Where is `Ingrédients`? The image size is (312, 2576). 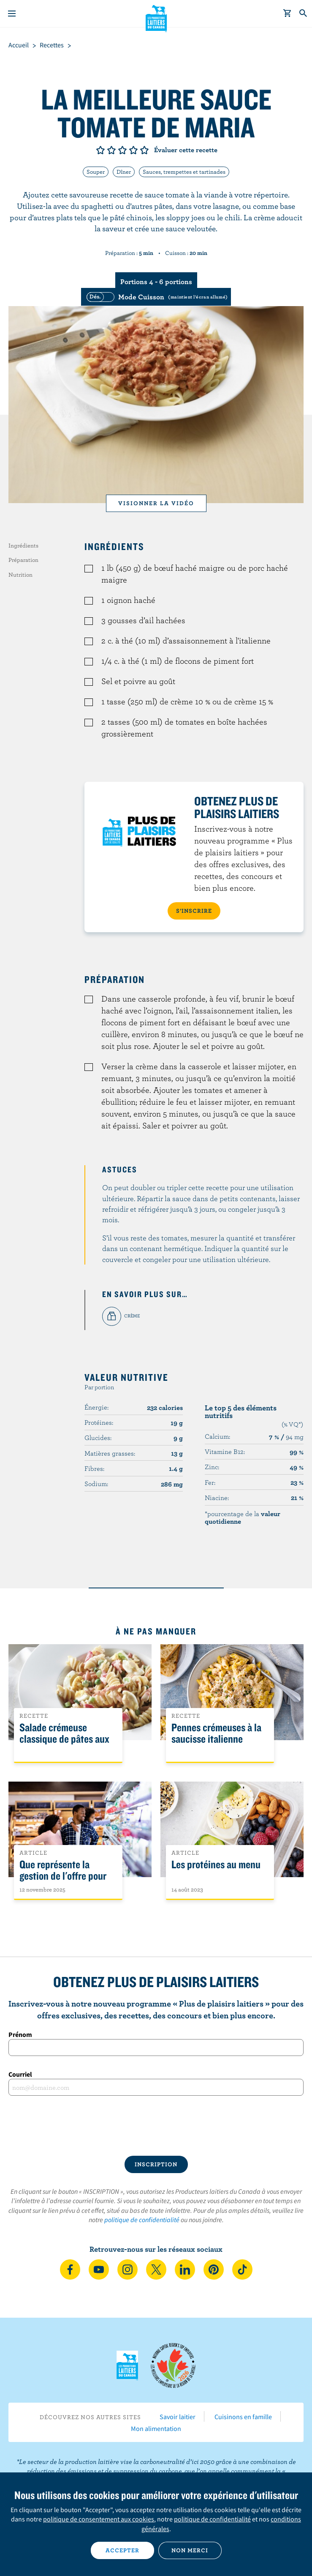 Ingrédients is located at coordinates (23, 545).